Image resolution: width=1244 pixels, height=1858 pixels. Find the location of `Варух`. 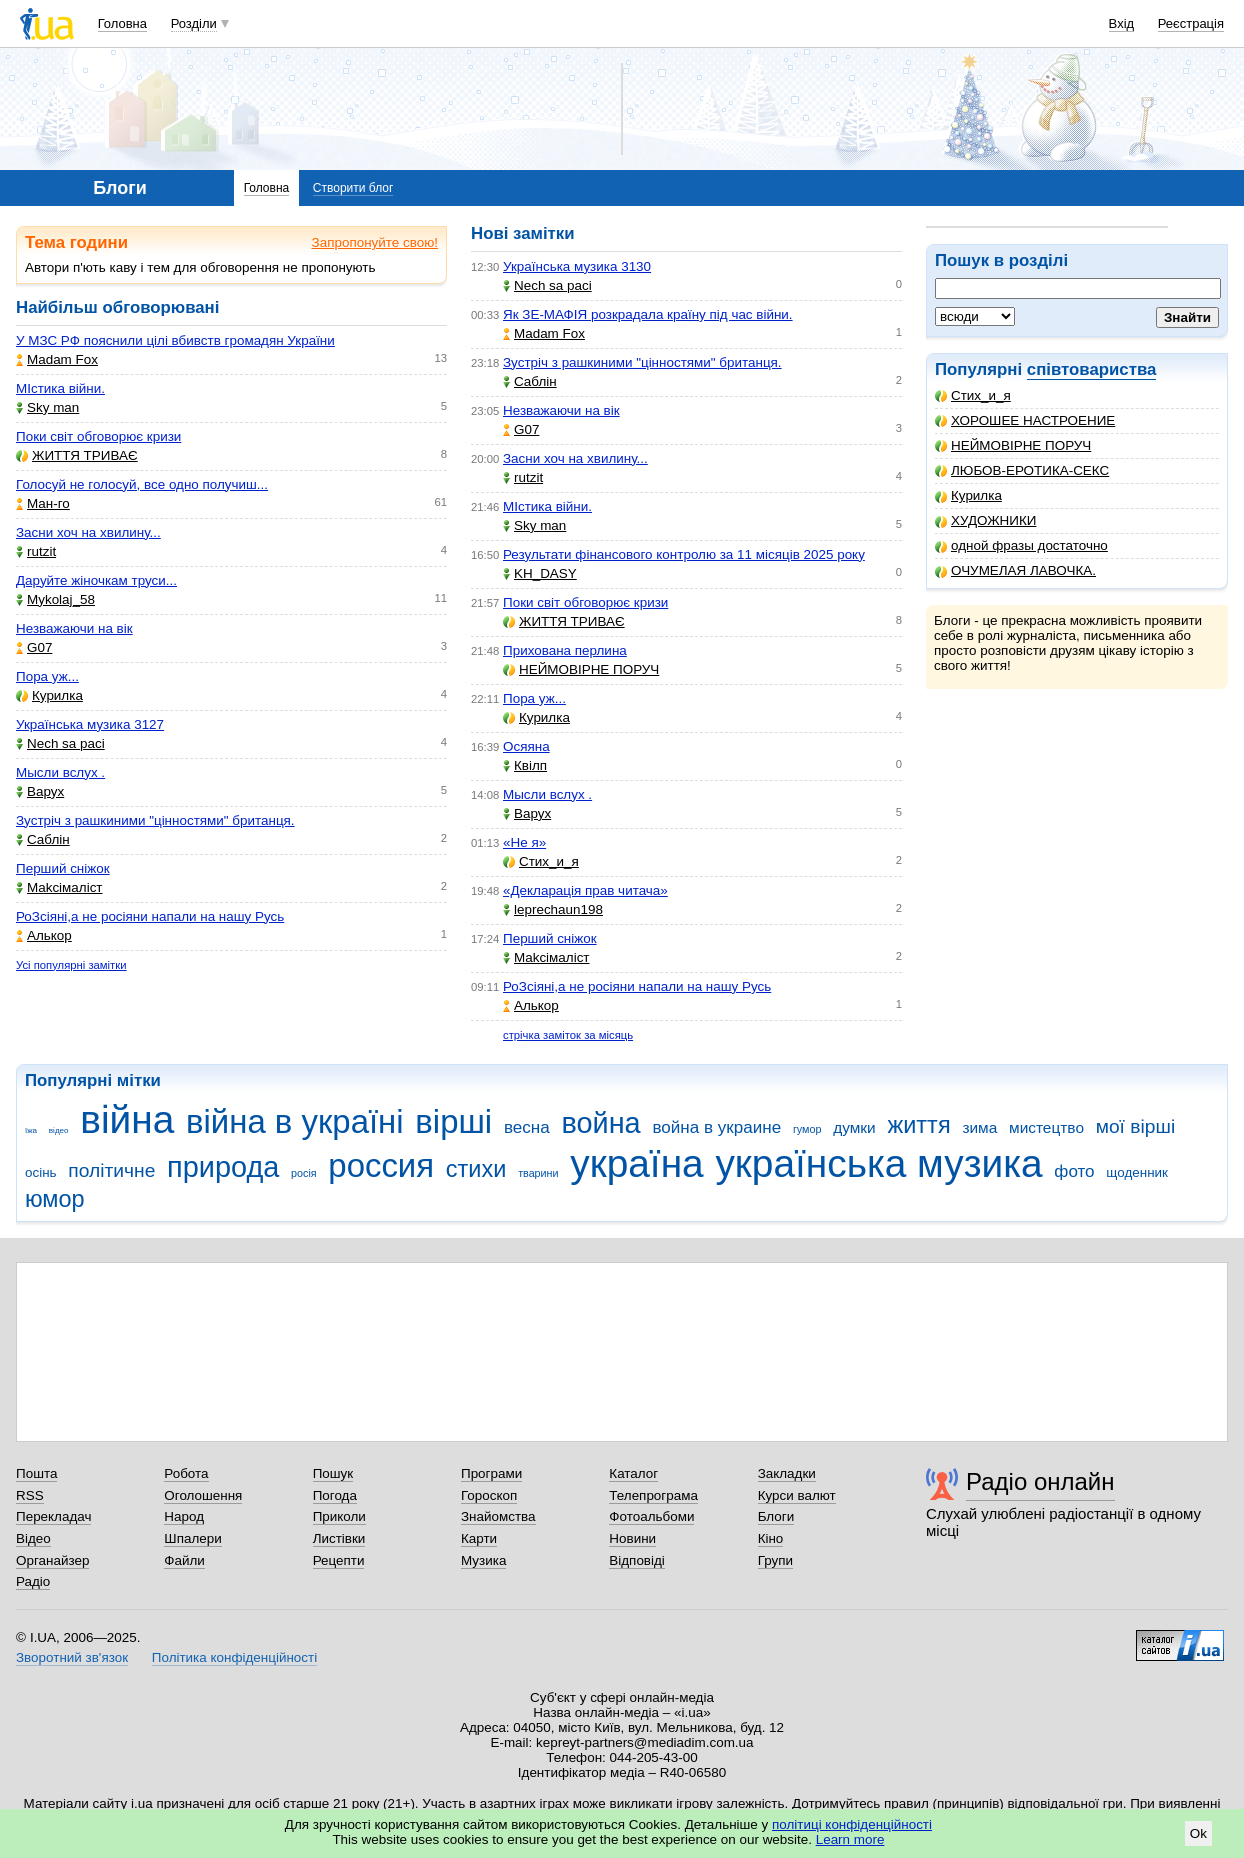

Варух is located at coordinates (40, 791).